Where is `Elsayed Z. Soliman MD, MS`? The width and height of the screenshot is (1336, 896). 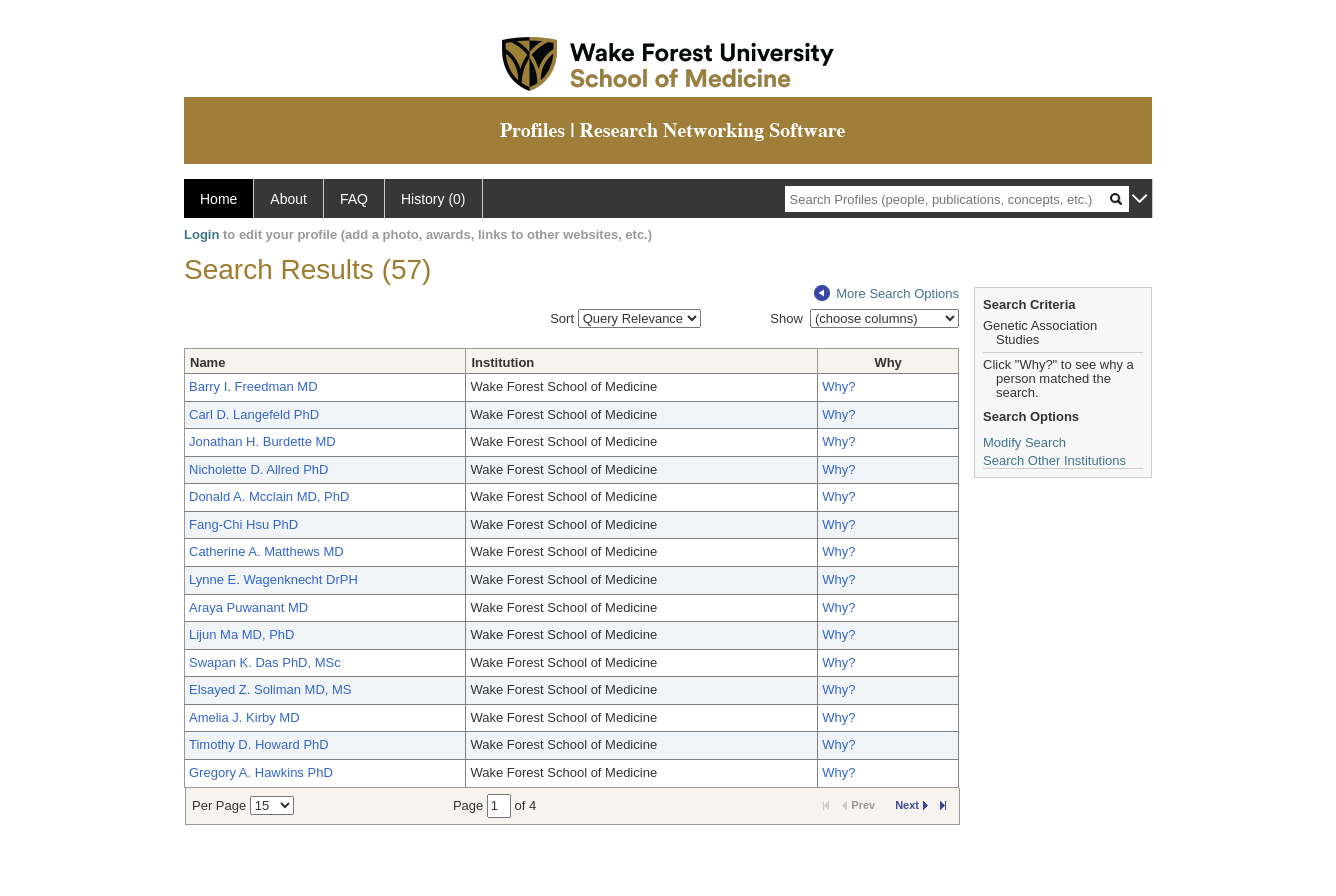
Elsayed Z. Soliman MD, MS is located at coordinates (270, 689).